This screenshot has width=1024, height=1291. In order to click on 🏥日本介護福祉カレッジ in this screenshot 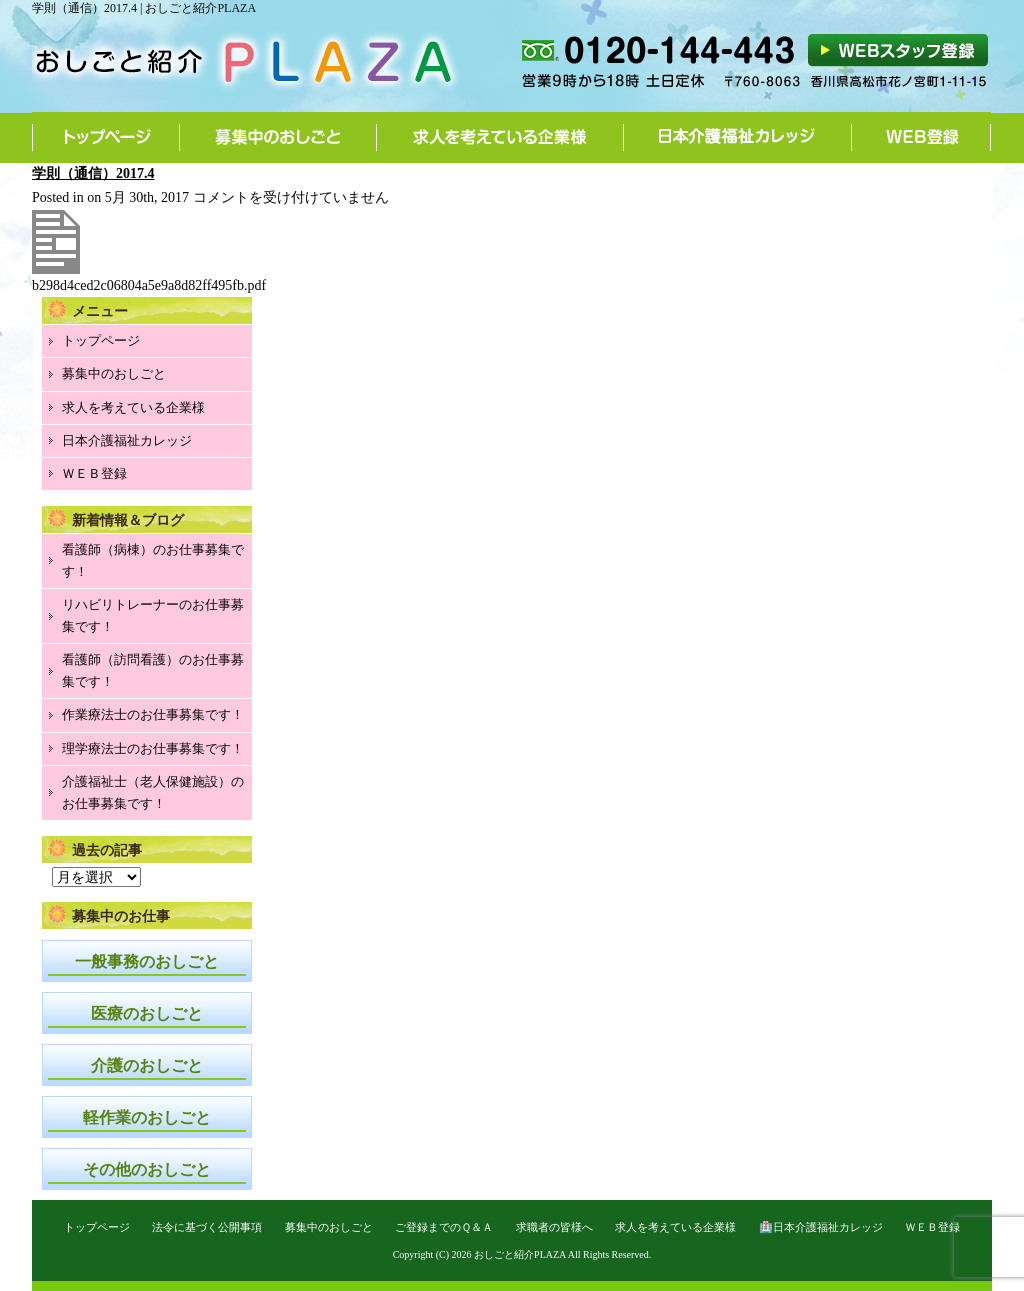, I will do `click(821, 1227)`.